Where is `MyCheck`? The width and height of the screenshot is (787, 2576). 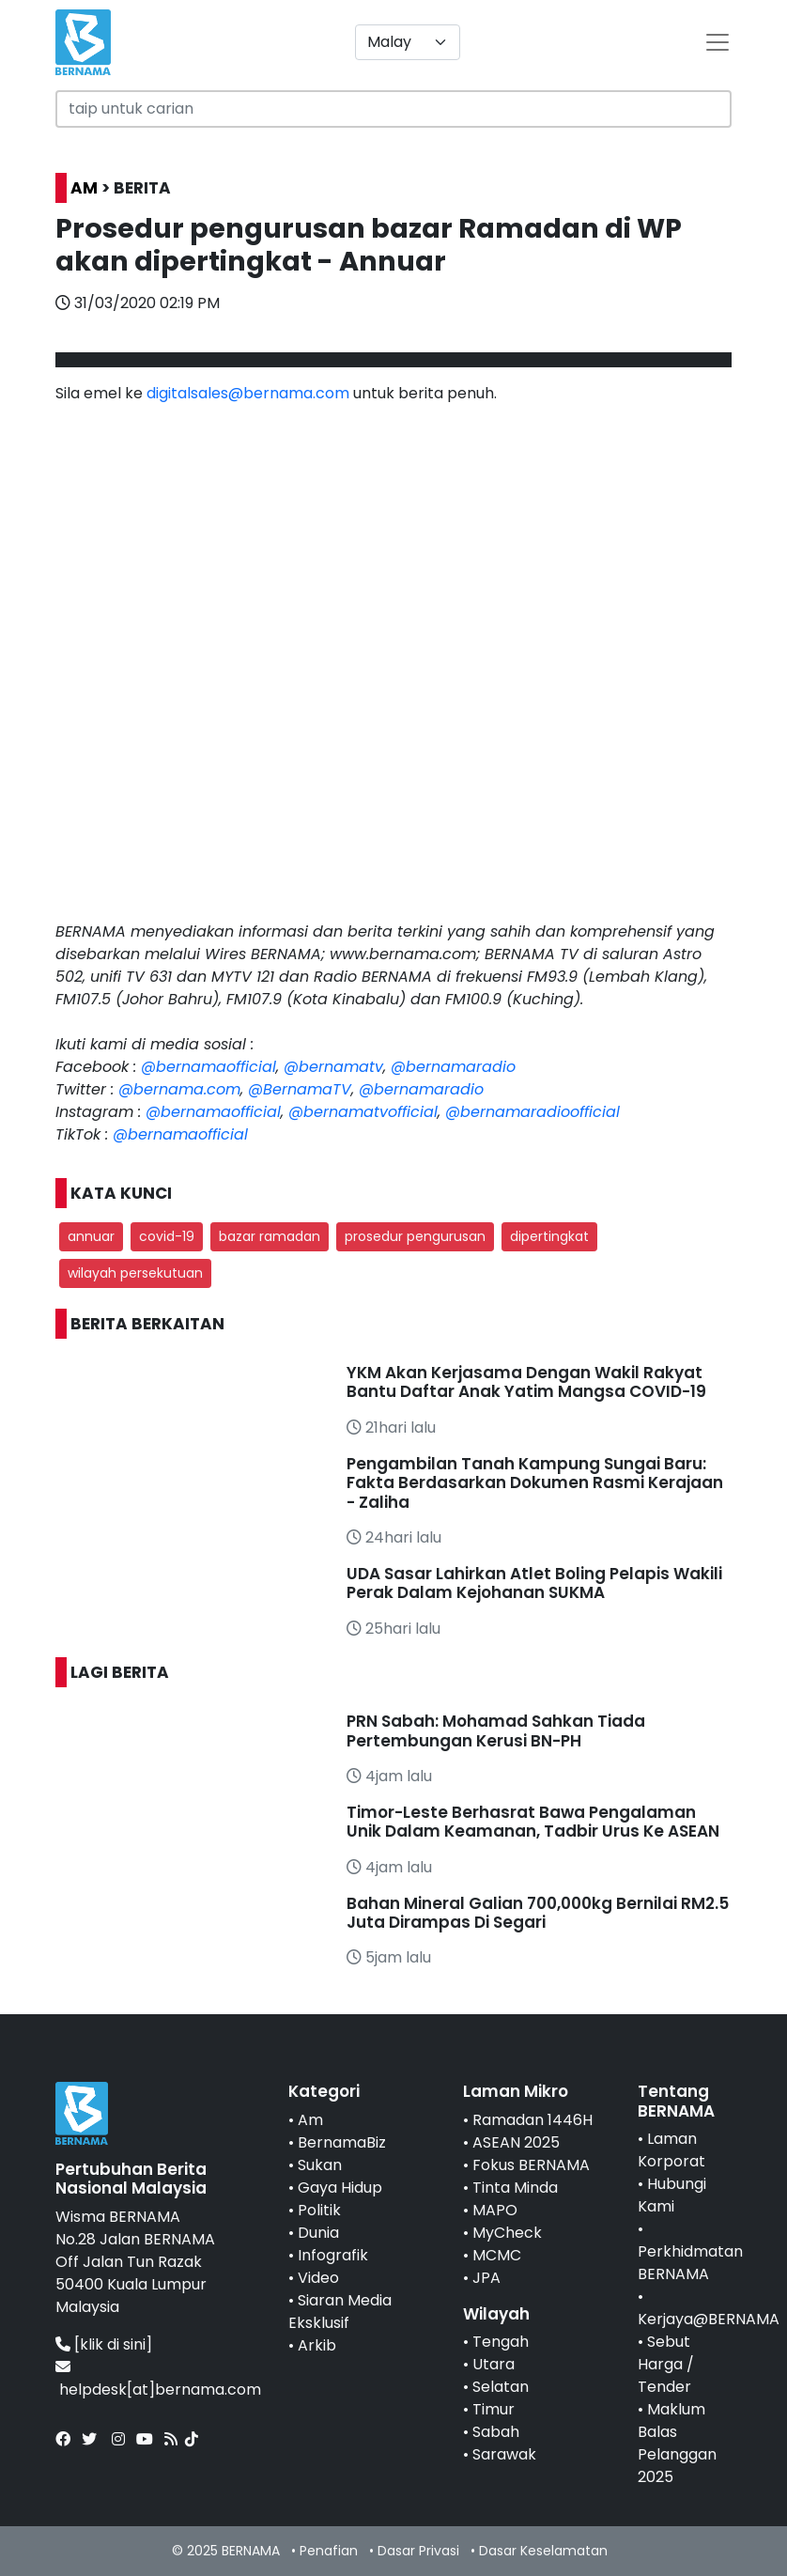
MyCheck is located at coordinates (507, 2232).